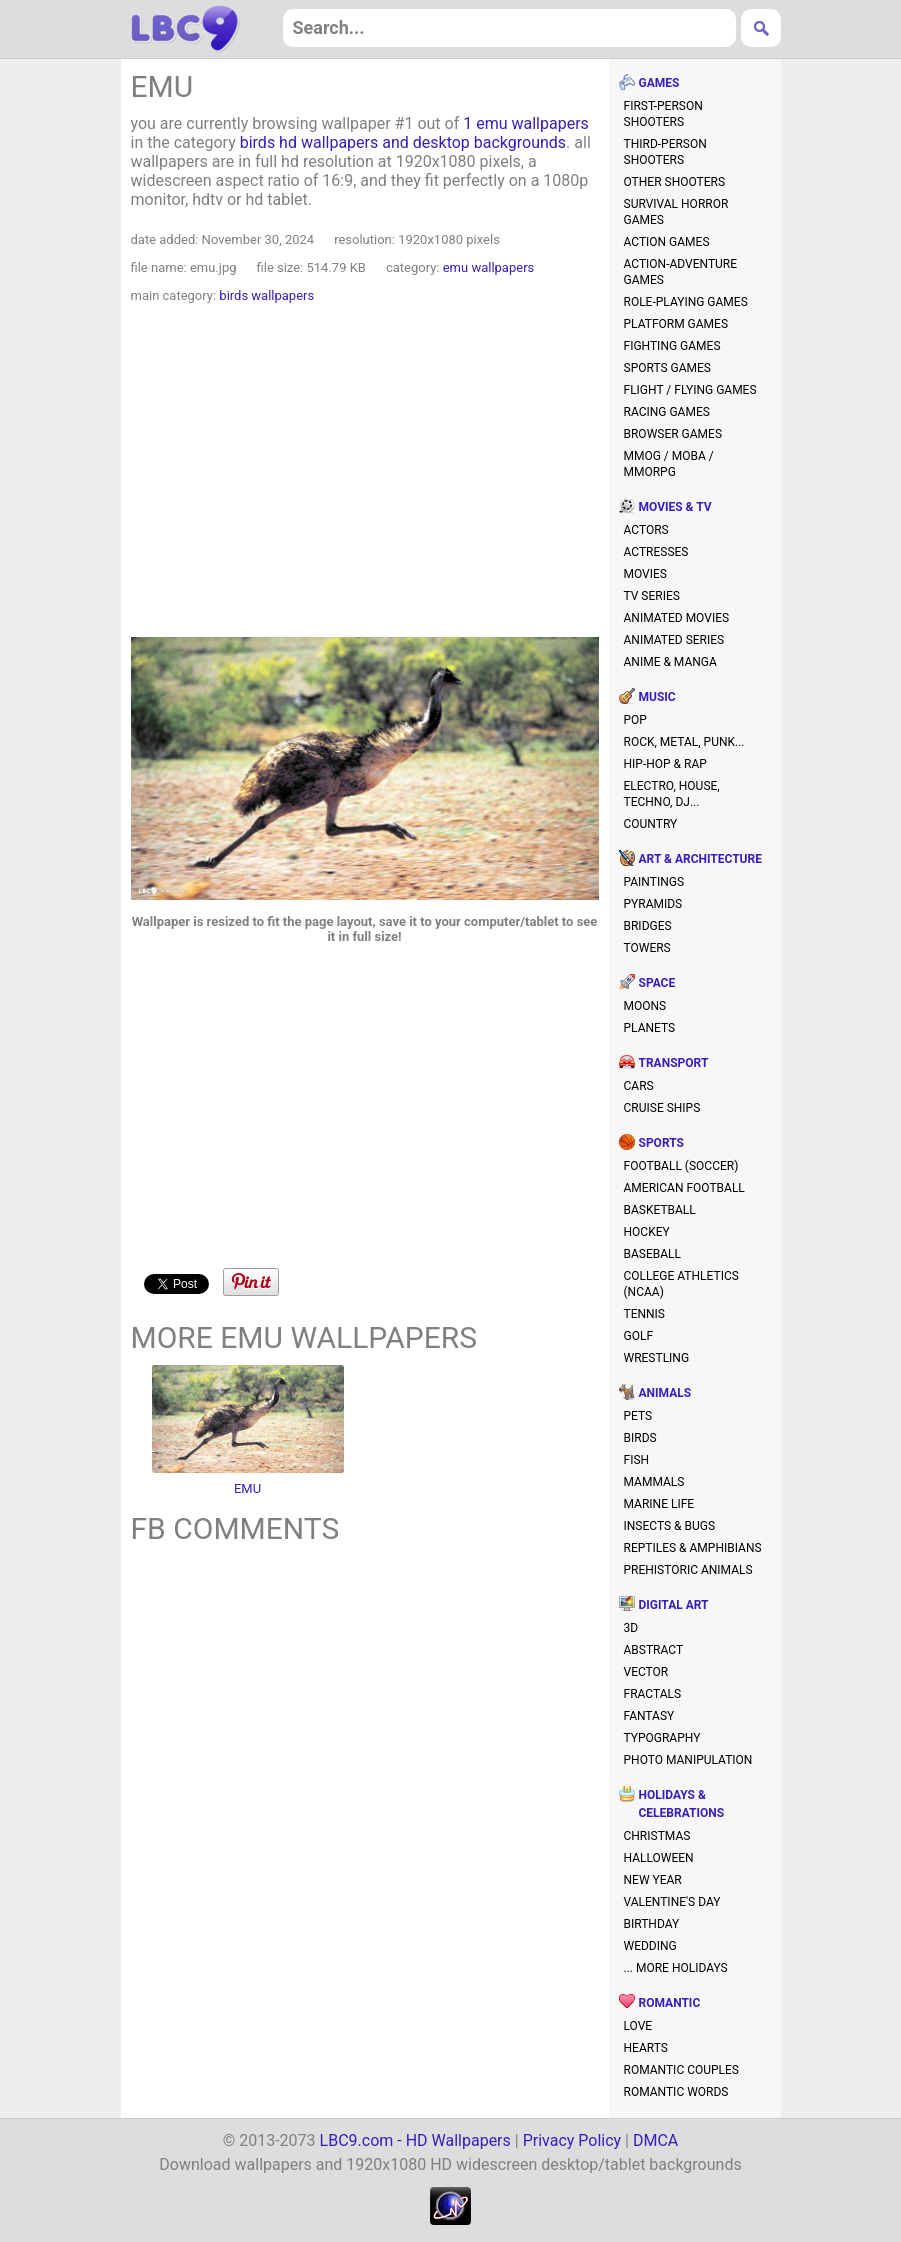 The height and width of the screenshot is (2242, 901). Describe the element at coordinates (672, 1902) in the screenshot. I see `valentine's day` at that location.